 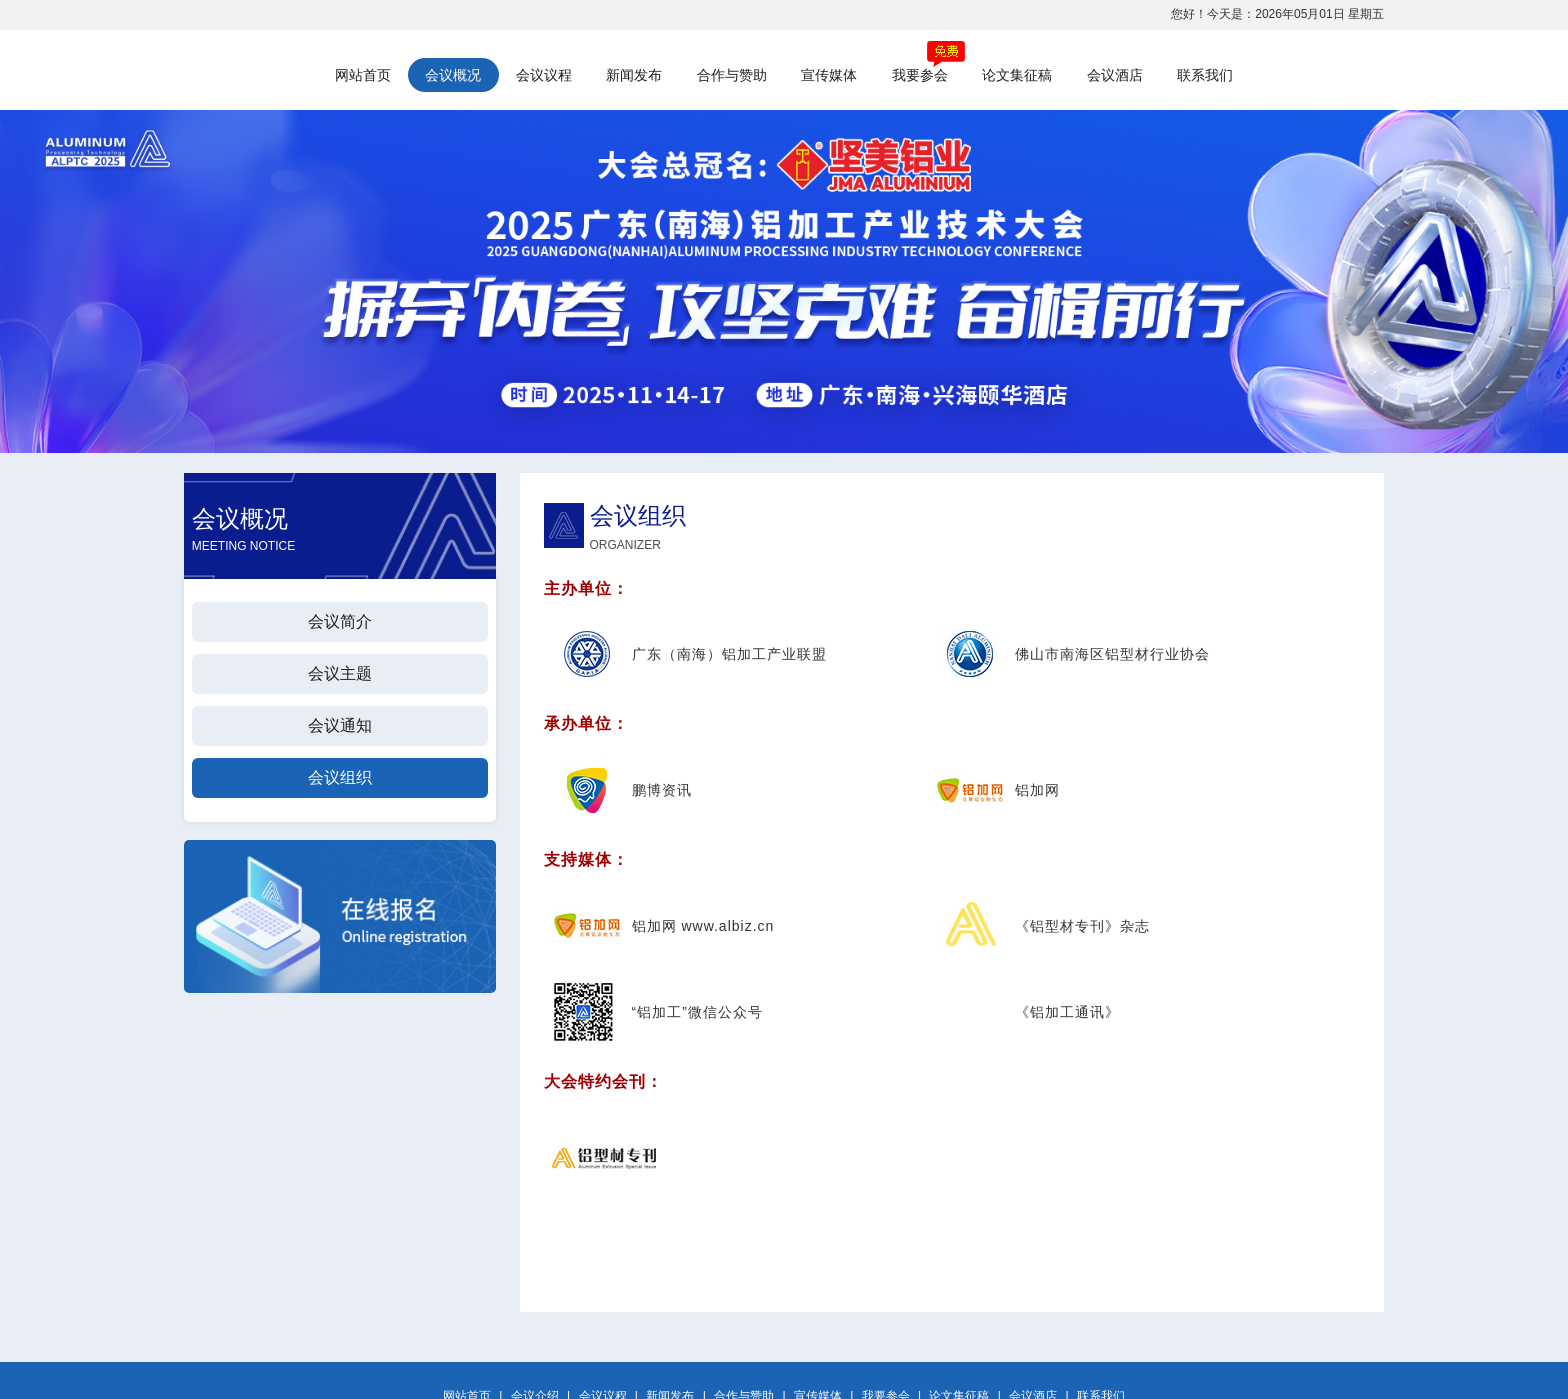 I want to click on 合作与赞助, so click(x=732, y=75).